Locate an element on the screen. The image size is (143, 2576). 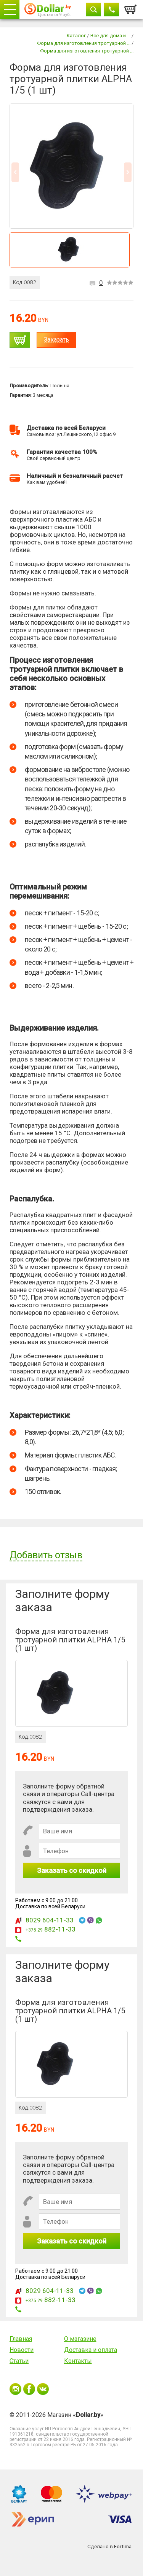
882-11-33 is located at coordinates (51, 1929).